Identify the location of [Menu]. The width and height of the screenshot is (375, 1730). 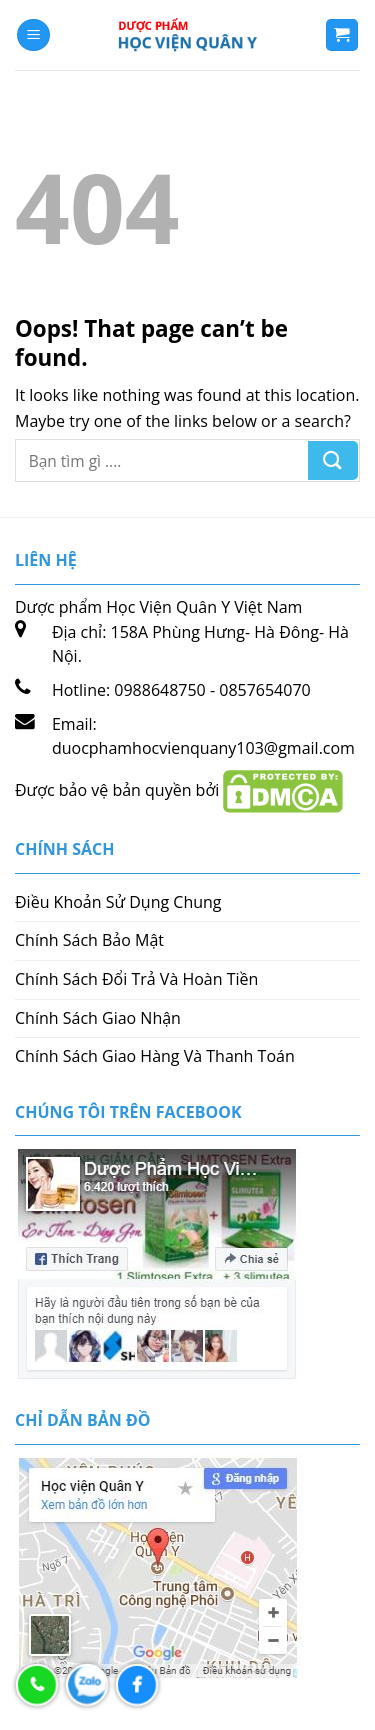
(33, 35).